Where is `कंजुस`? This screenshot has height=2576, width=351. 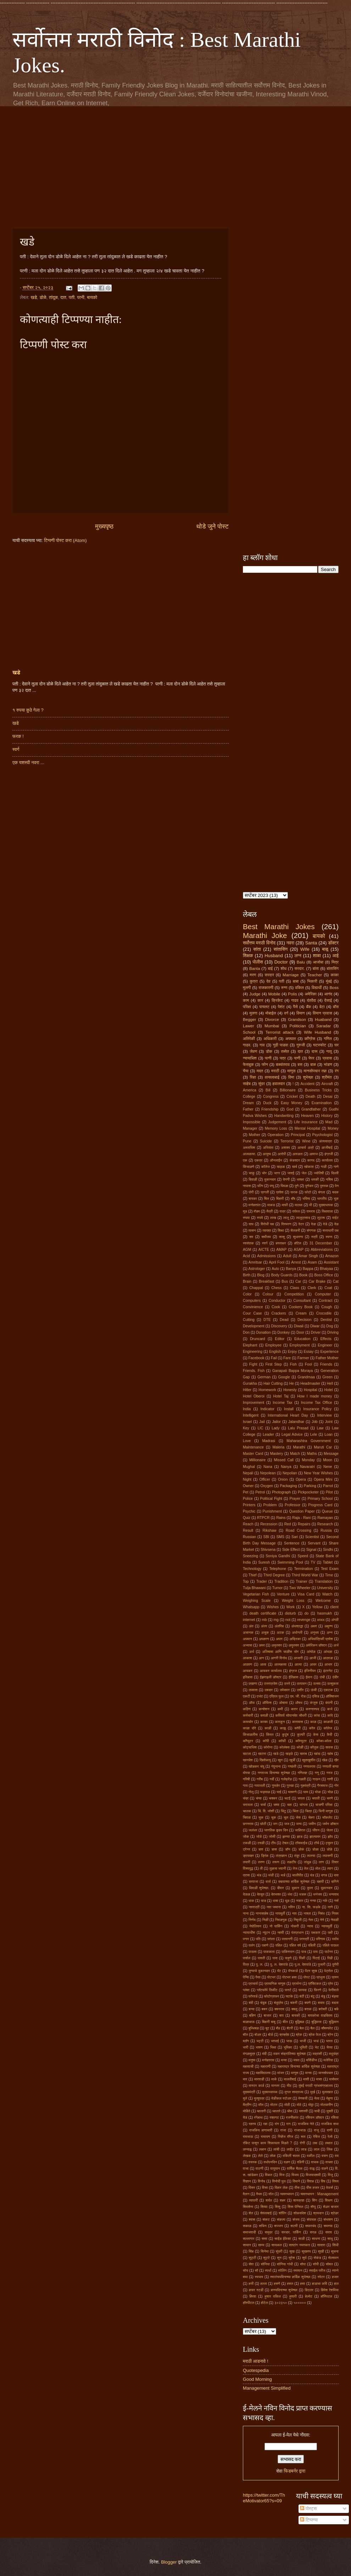
कंजुस is located at coordinates (314, 1703).